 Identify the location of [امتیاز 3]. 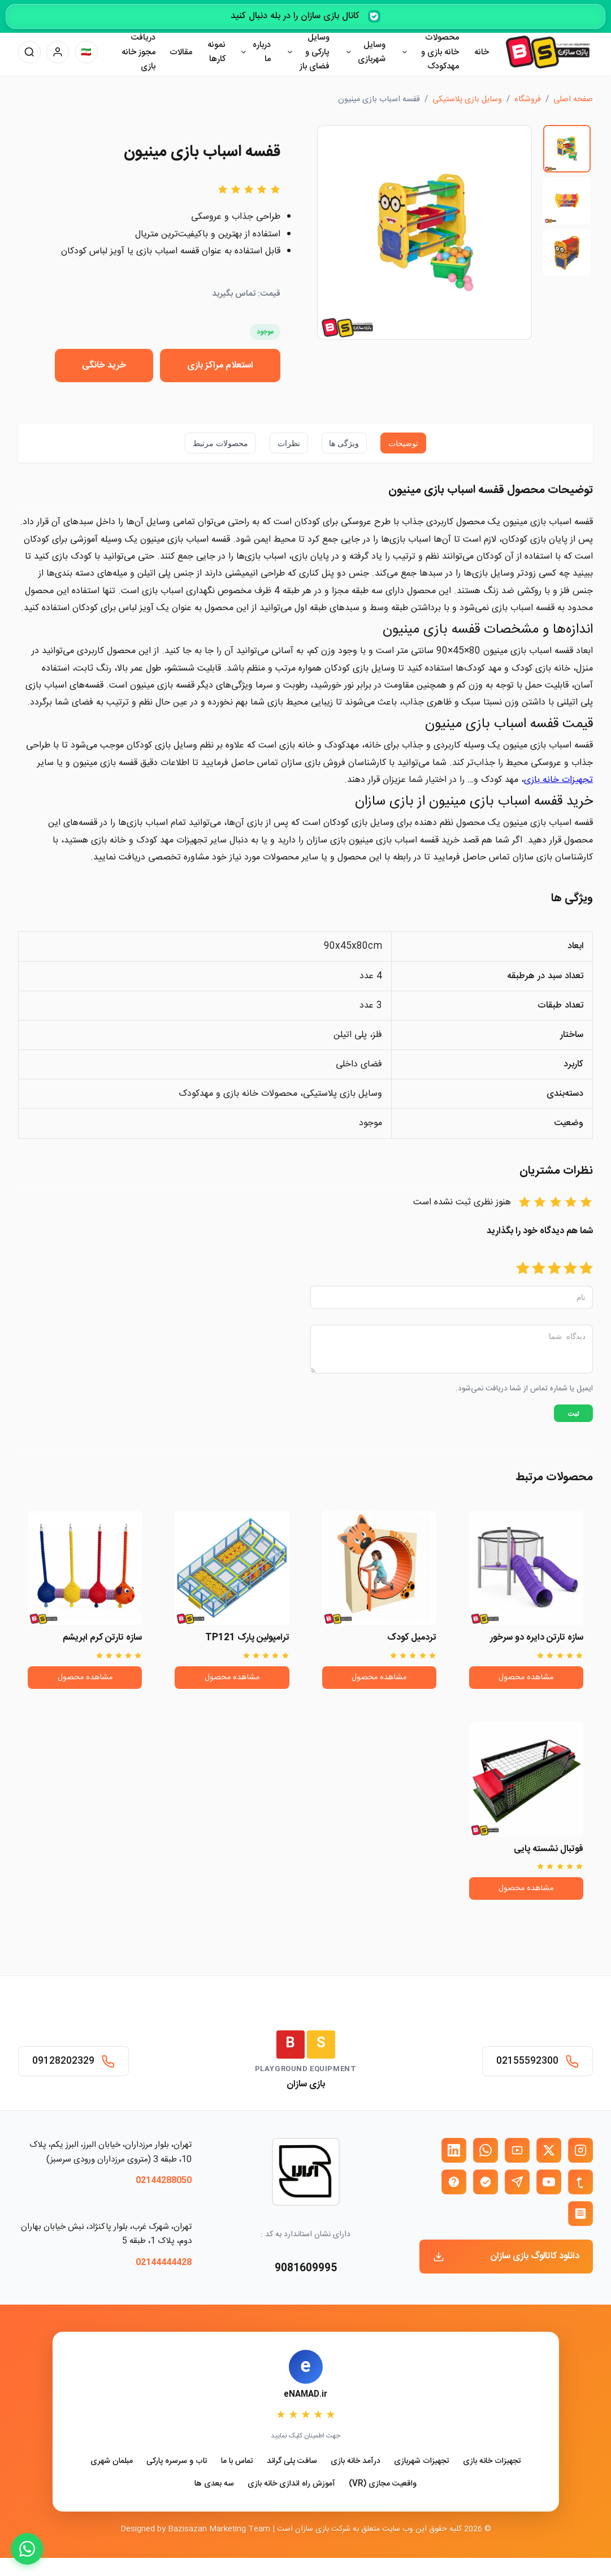
(554, 1269).